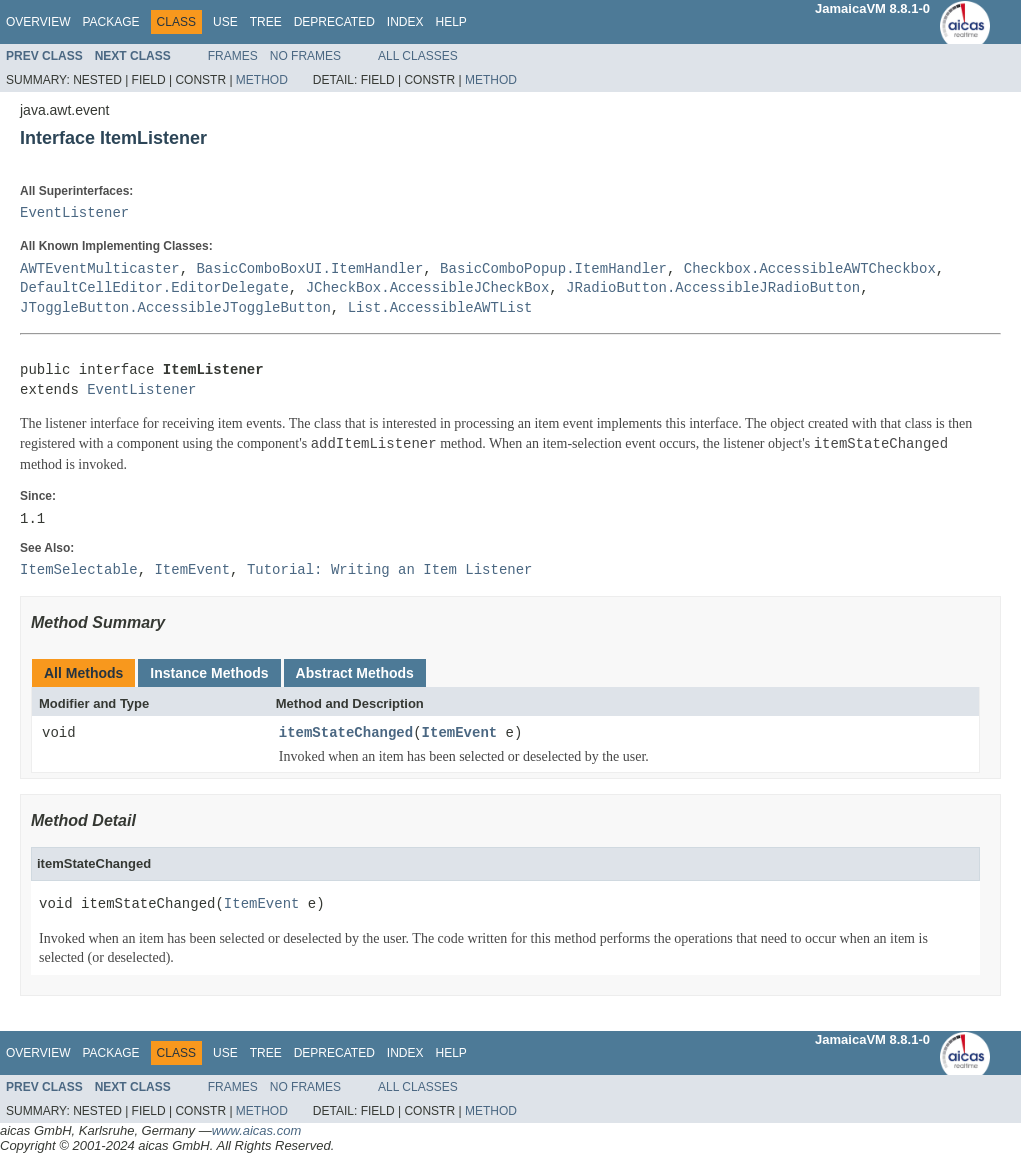 The width and height of the screenshot is (1021, 1167). I want to click on www.aicas.com, so click(257, 1130).